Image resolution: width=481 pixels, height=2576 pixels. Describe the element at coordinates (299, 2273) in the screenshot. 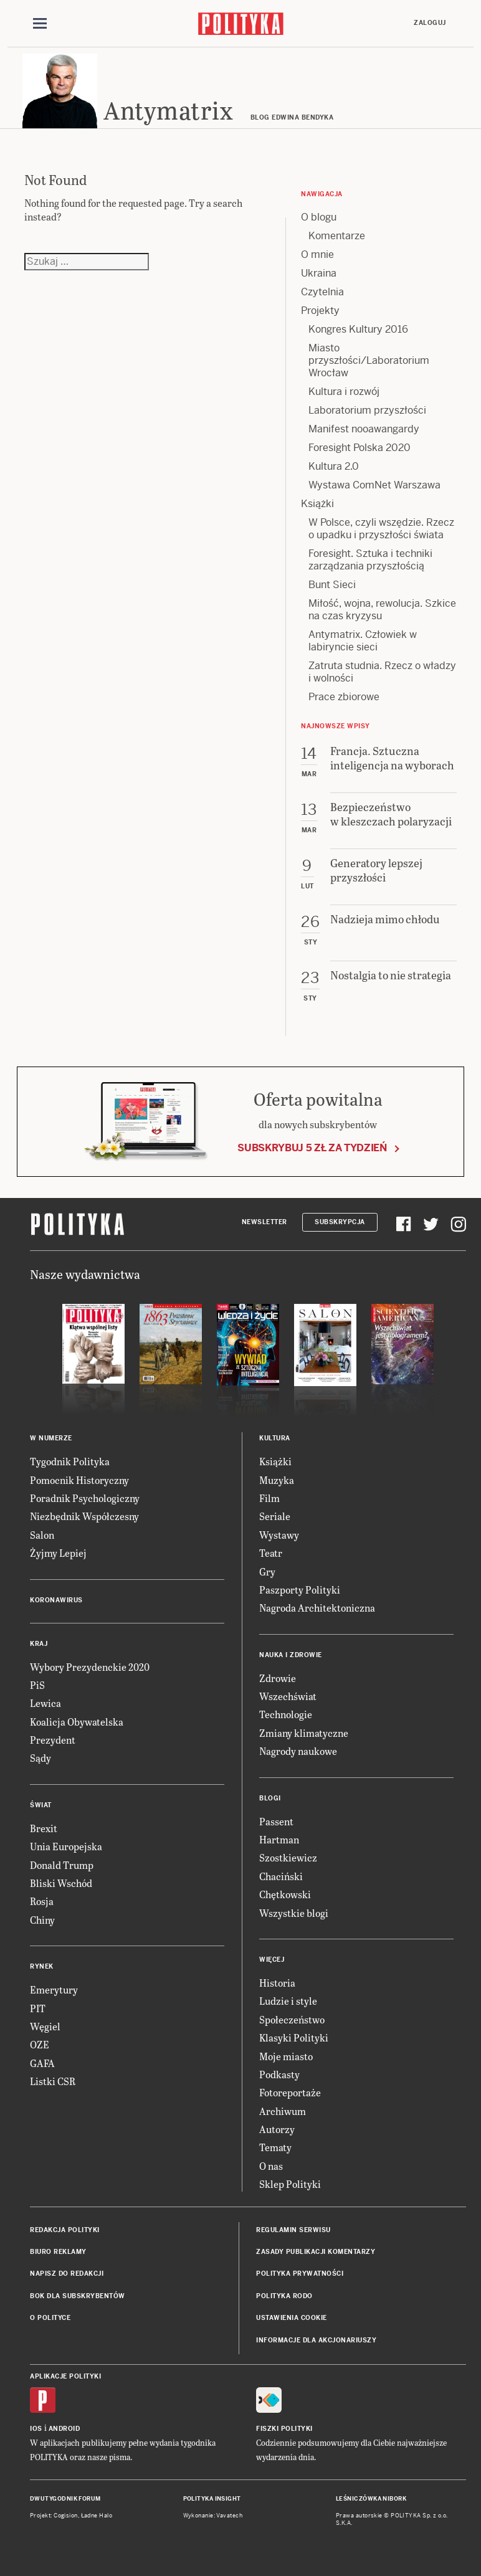

I see `Polityka prywatności` at that location.